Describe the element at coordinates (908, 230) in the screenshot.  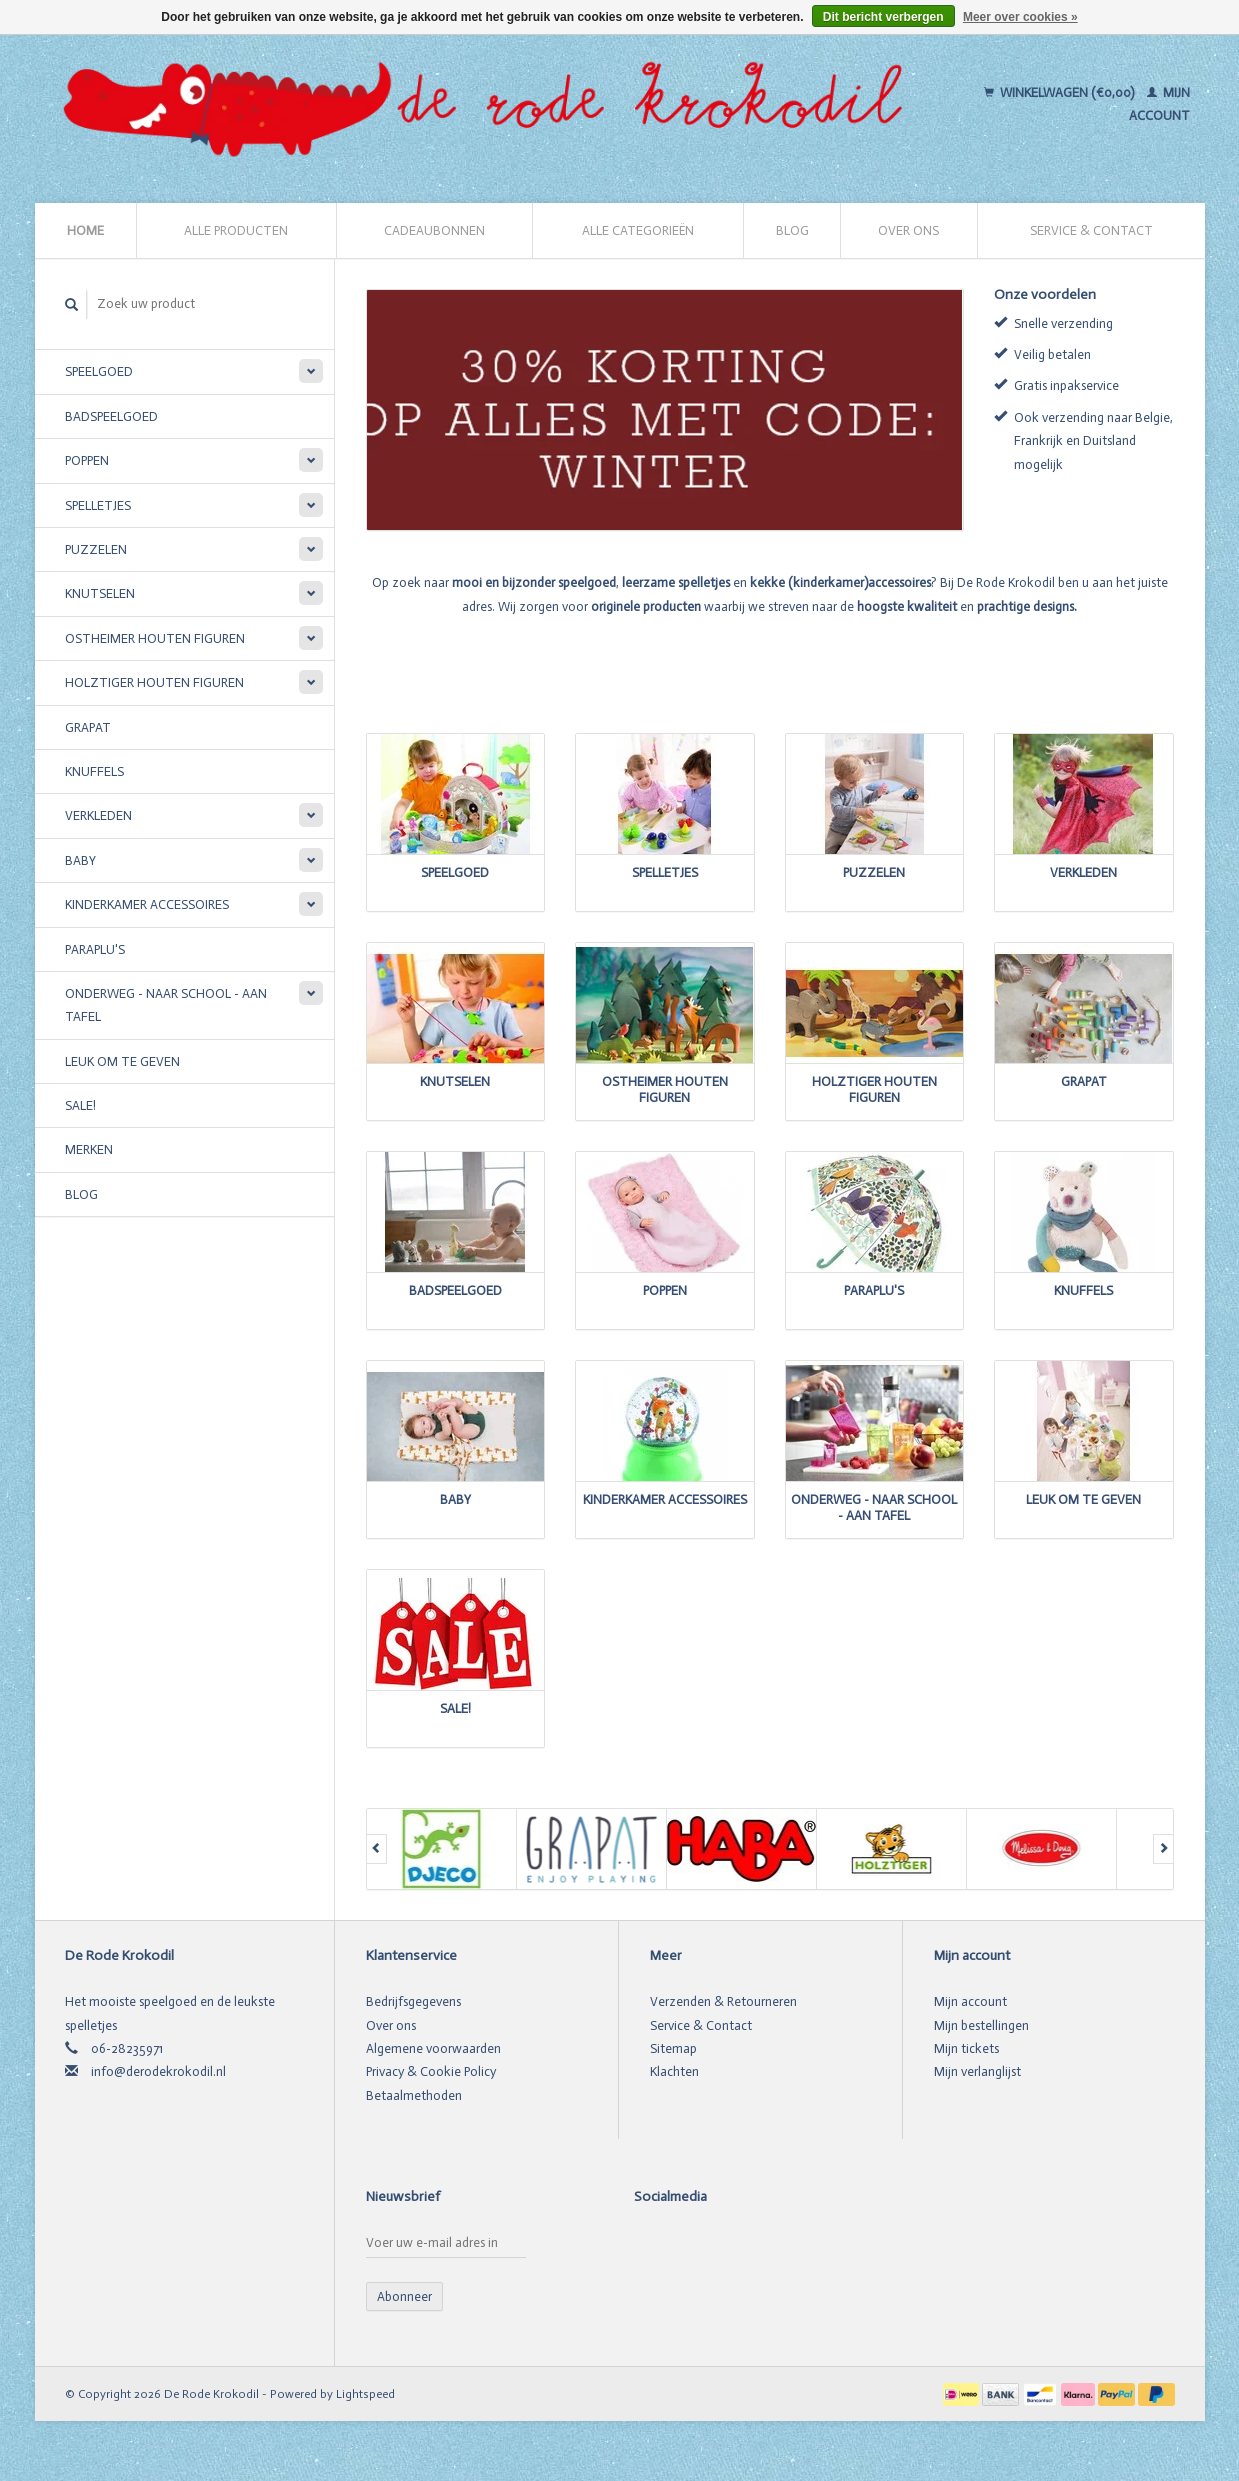
I see `Over ons` at that location.